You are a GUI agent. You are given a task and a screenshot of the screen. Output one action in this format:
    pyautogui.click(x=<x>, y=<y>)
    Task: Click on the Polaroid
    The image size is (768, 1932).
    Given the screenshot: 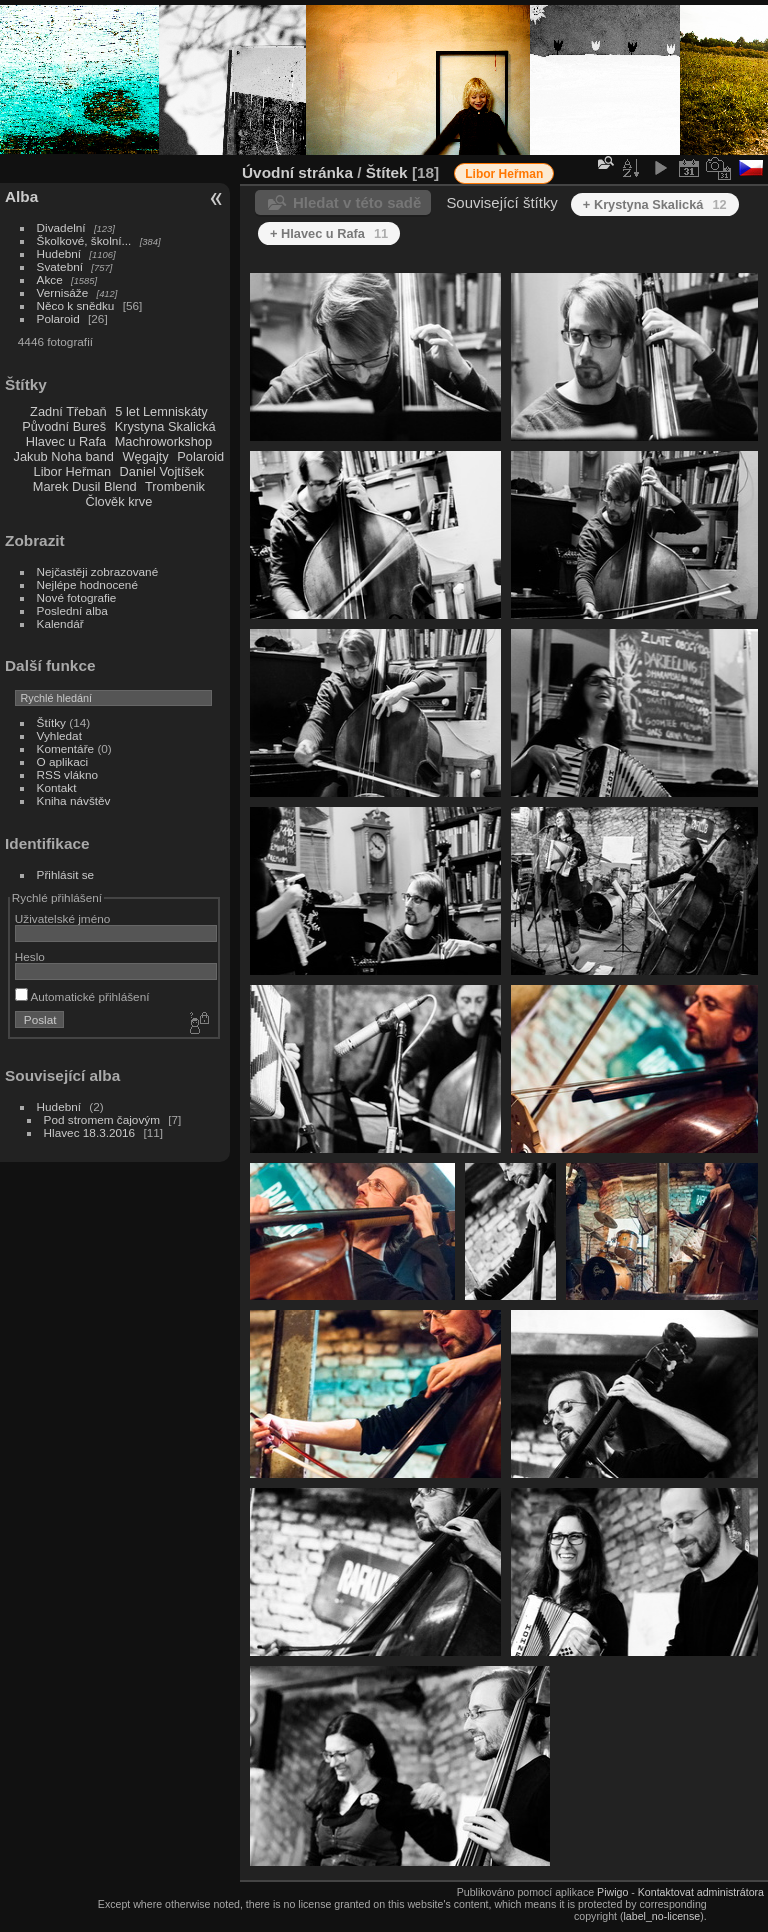 What is the action you would take?
    pyautogui.click(x=58, y=318)
    